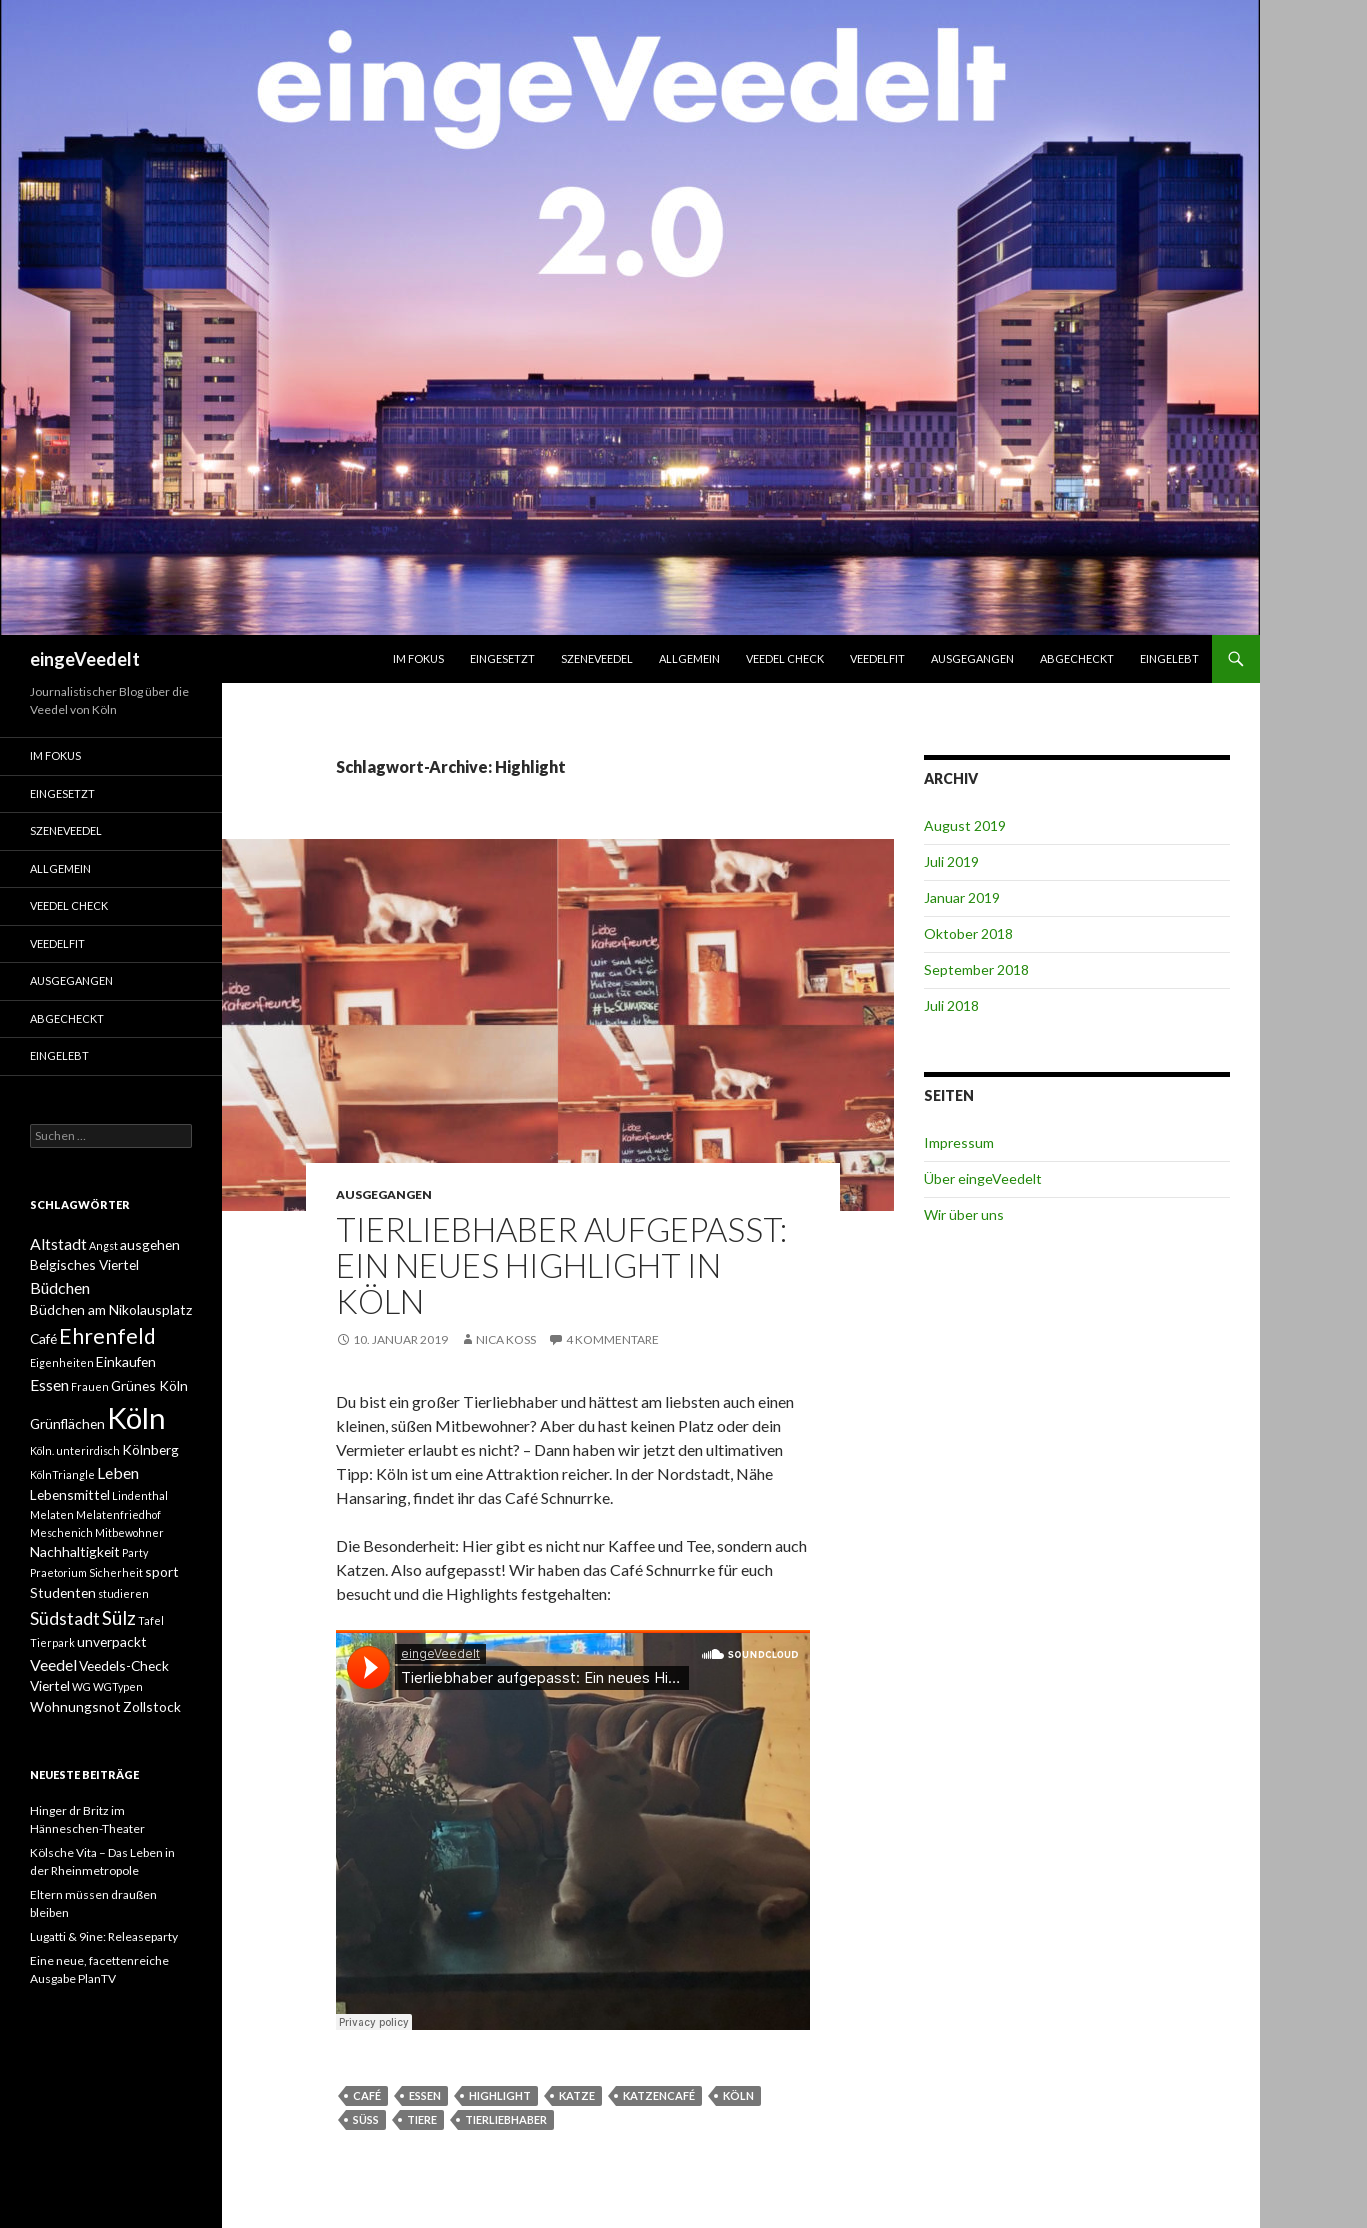  I want to click on eingelebt, so click(1169, 658).